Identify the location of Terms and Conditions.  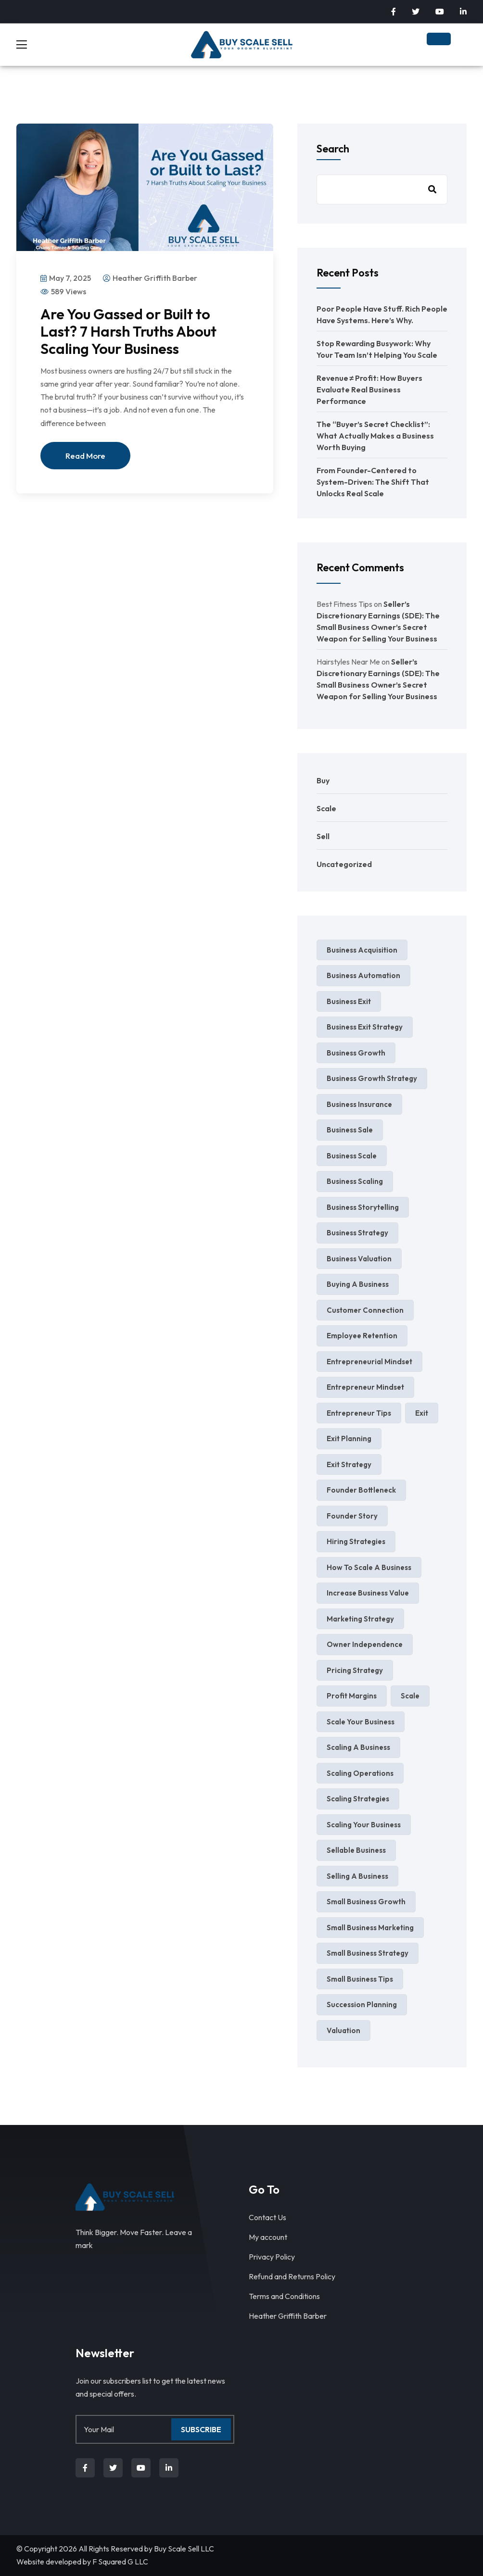
(284, 2296).